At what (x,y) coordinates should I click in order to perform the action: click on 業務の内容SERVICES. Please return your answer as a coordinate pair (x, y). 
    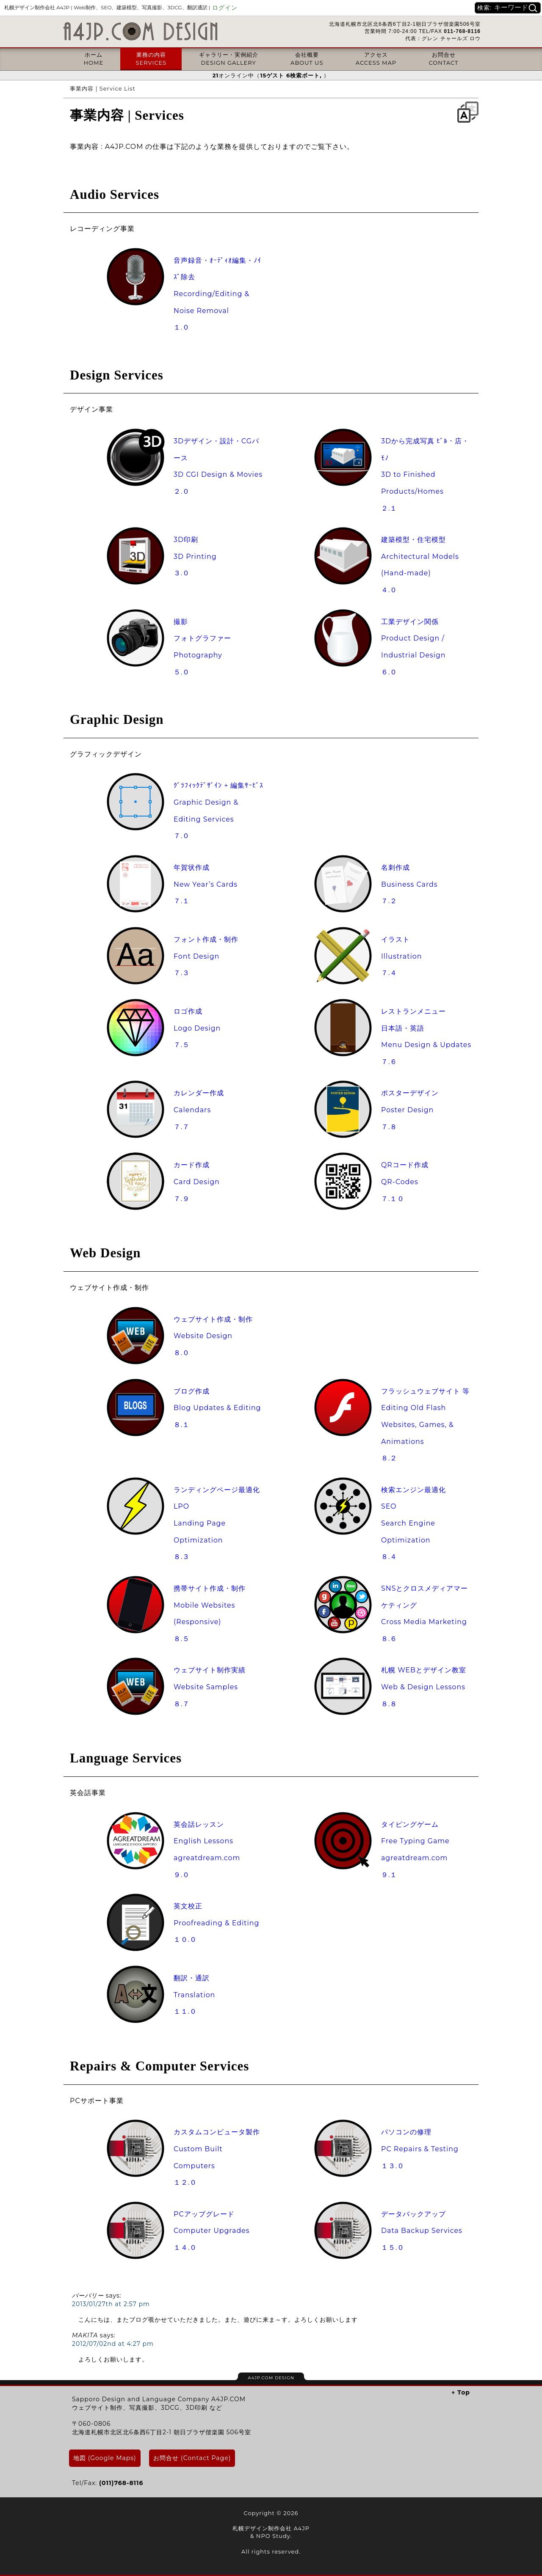
    Looking at the image, I should click on (151, 58).